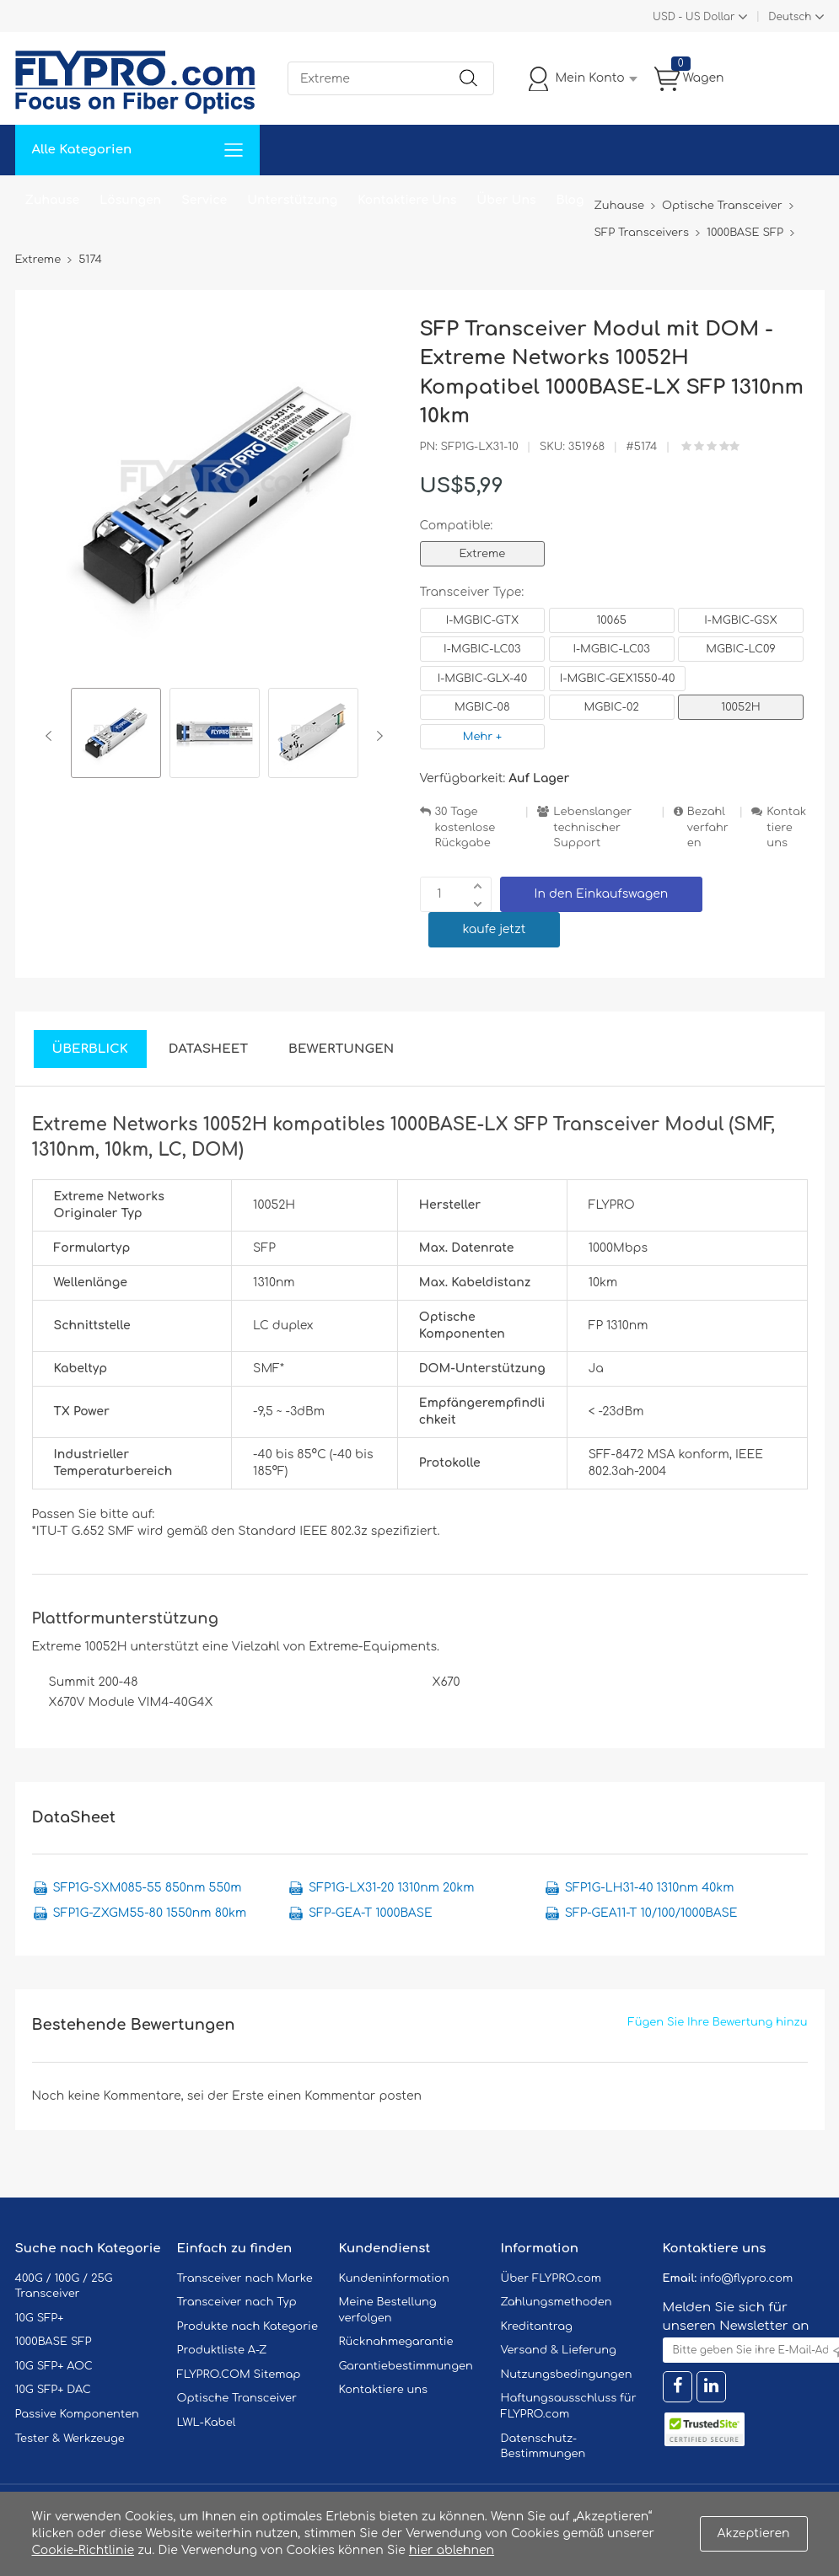 The width and height of the screenshot is (839, 2576). I want to click on Versand & Lieferung, so click(558, 2350).